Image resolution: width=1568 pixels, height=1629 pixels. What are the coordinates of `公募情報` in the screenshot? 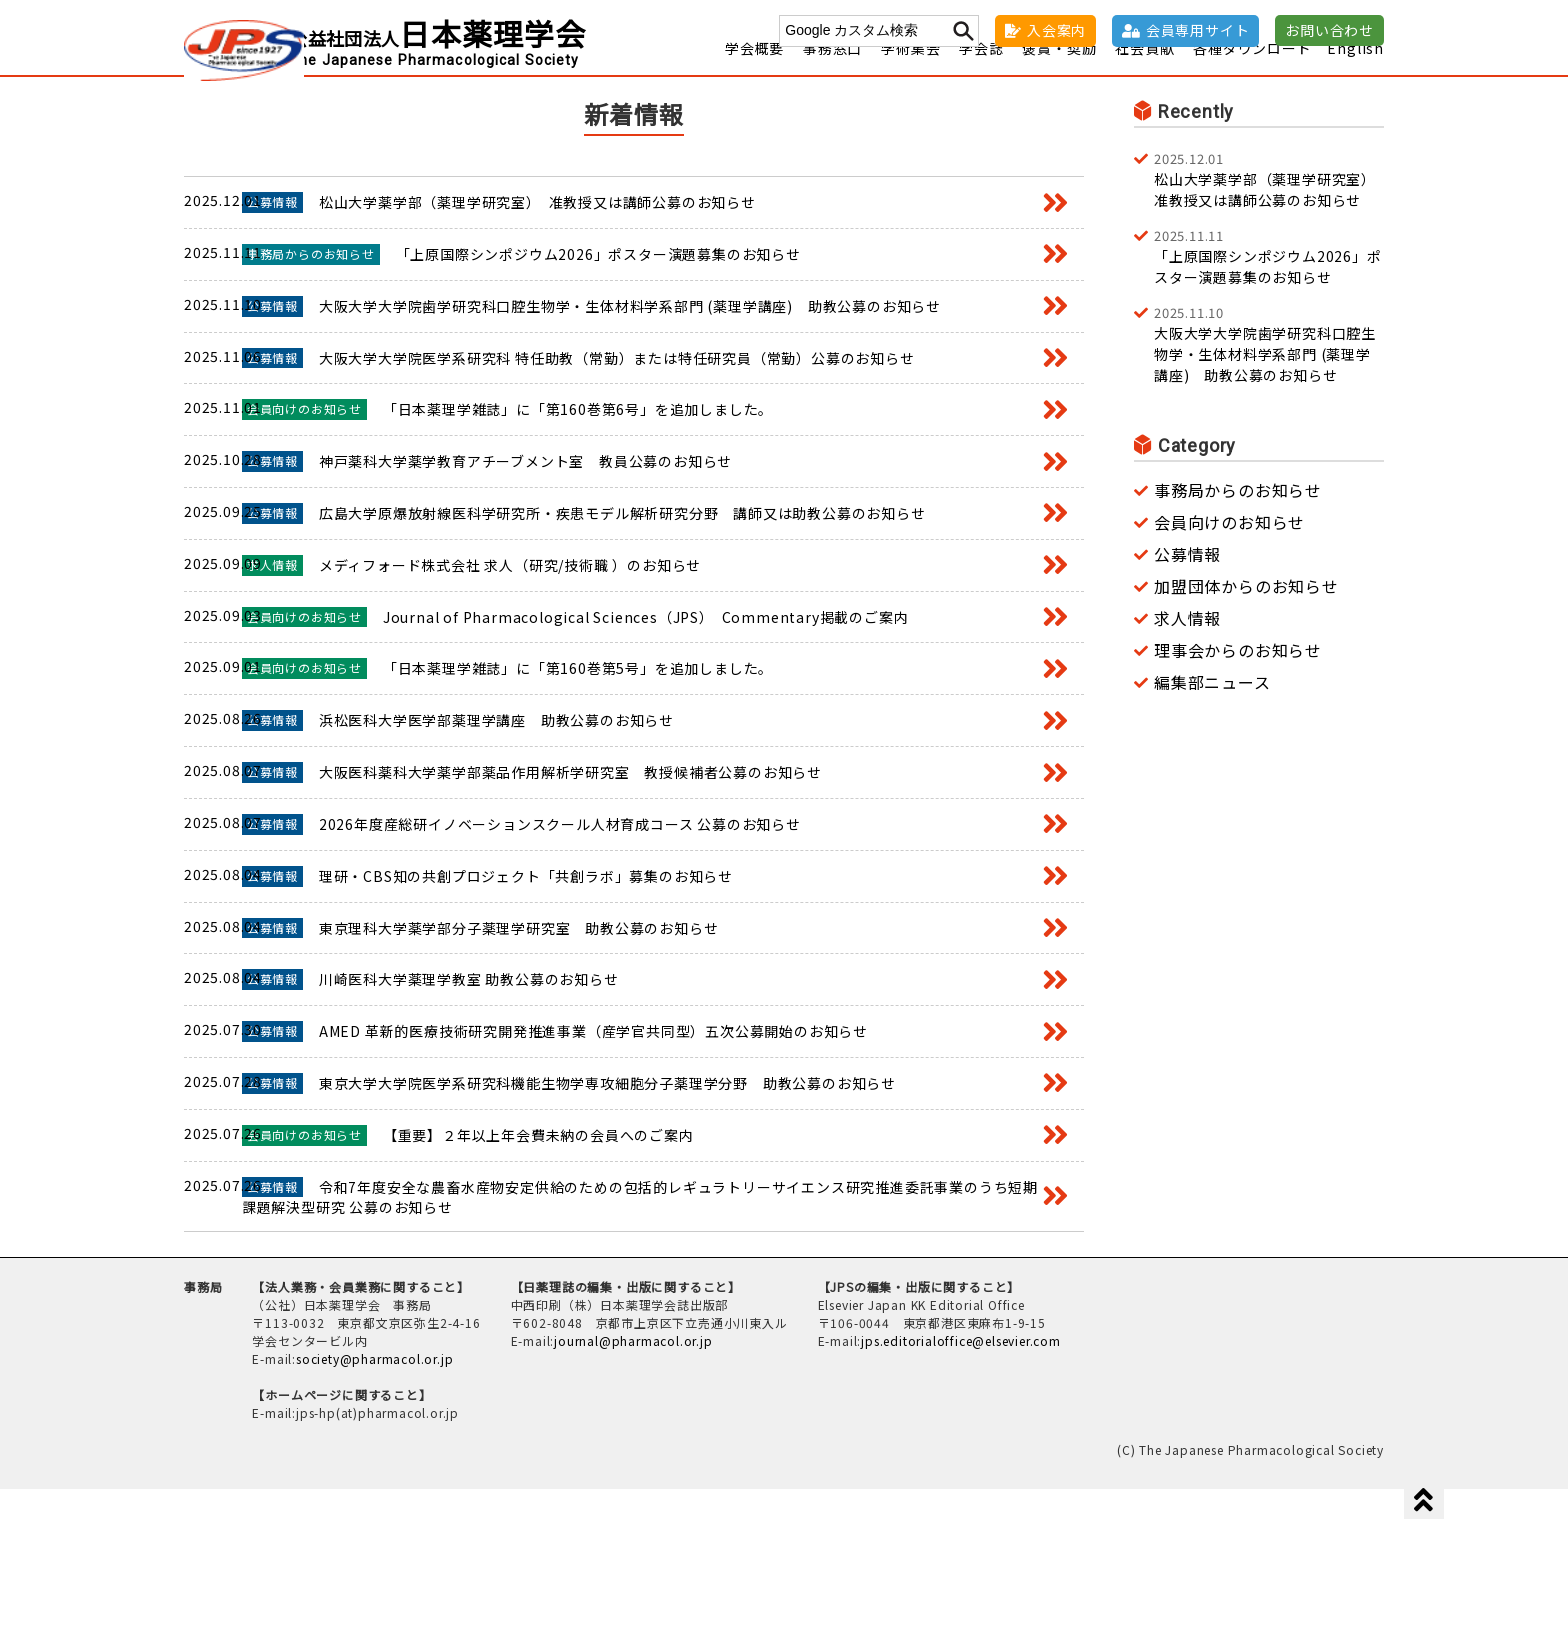 It's located at (1187, 579).